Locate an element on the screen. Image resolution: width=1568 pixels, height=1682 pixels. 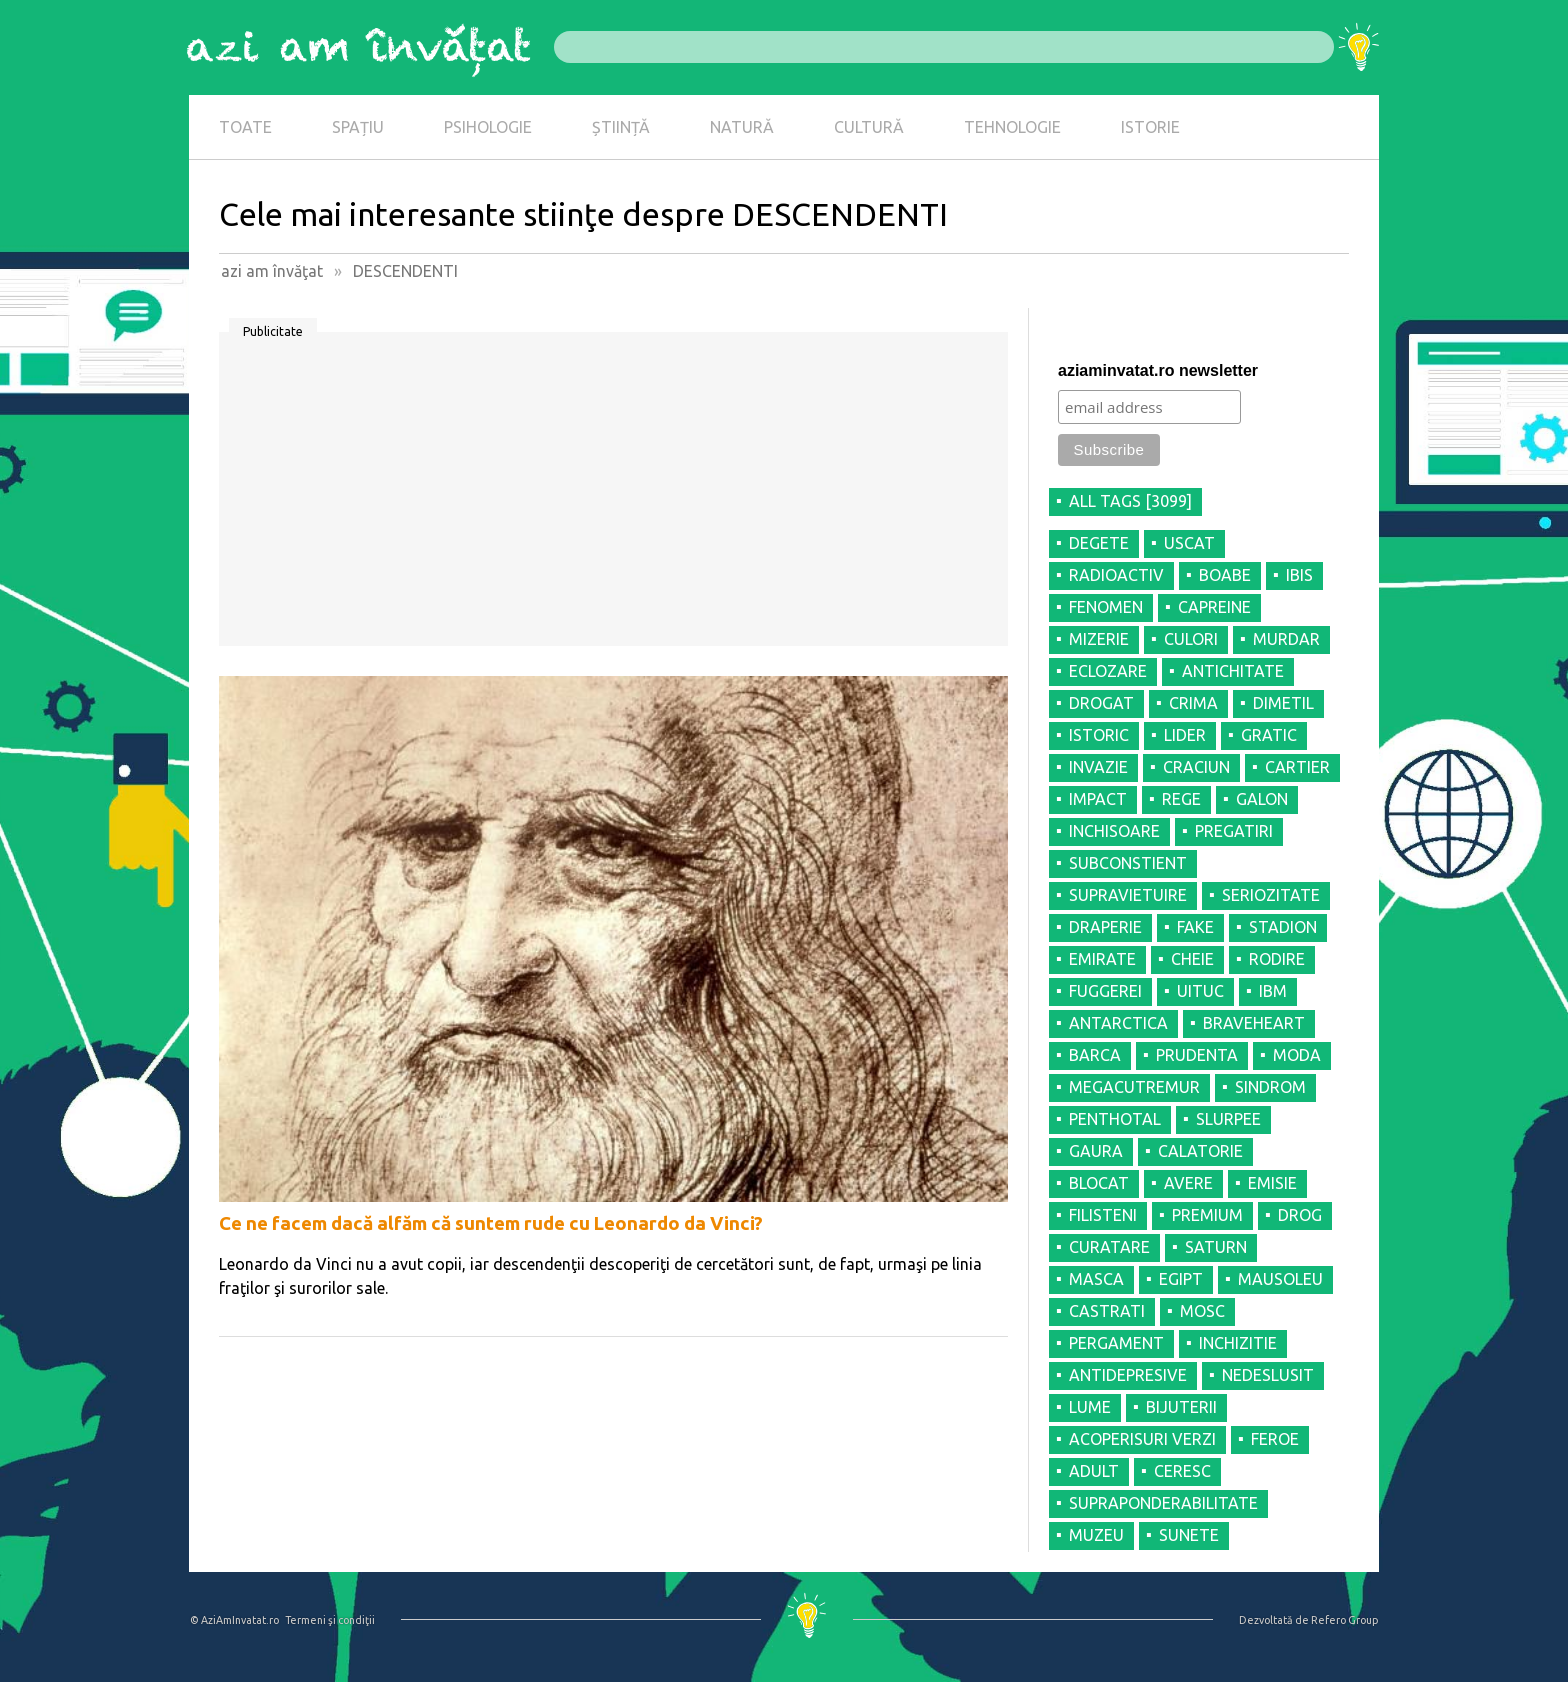
MASCA is located at coordinates (1096, 1279).